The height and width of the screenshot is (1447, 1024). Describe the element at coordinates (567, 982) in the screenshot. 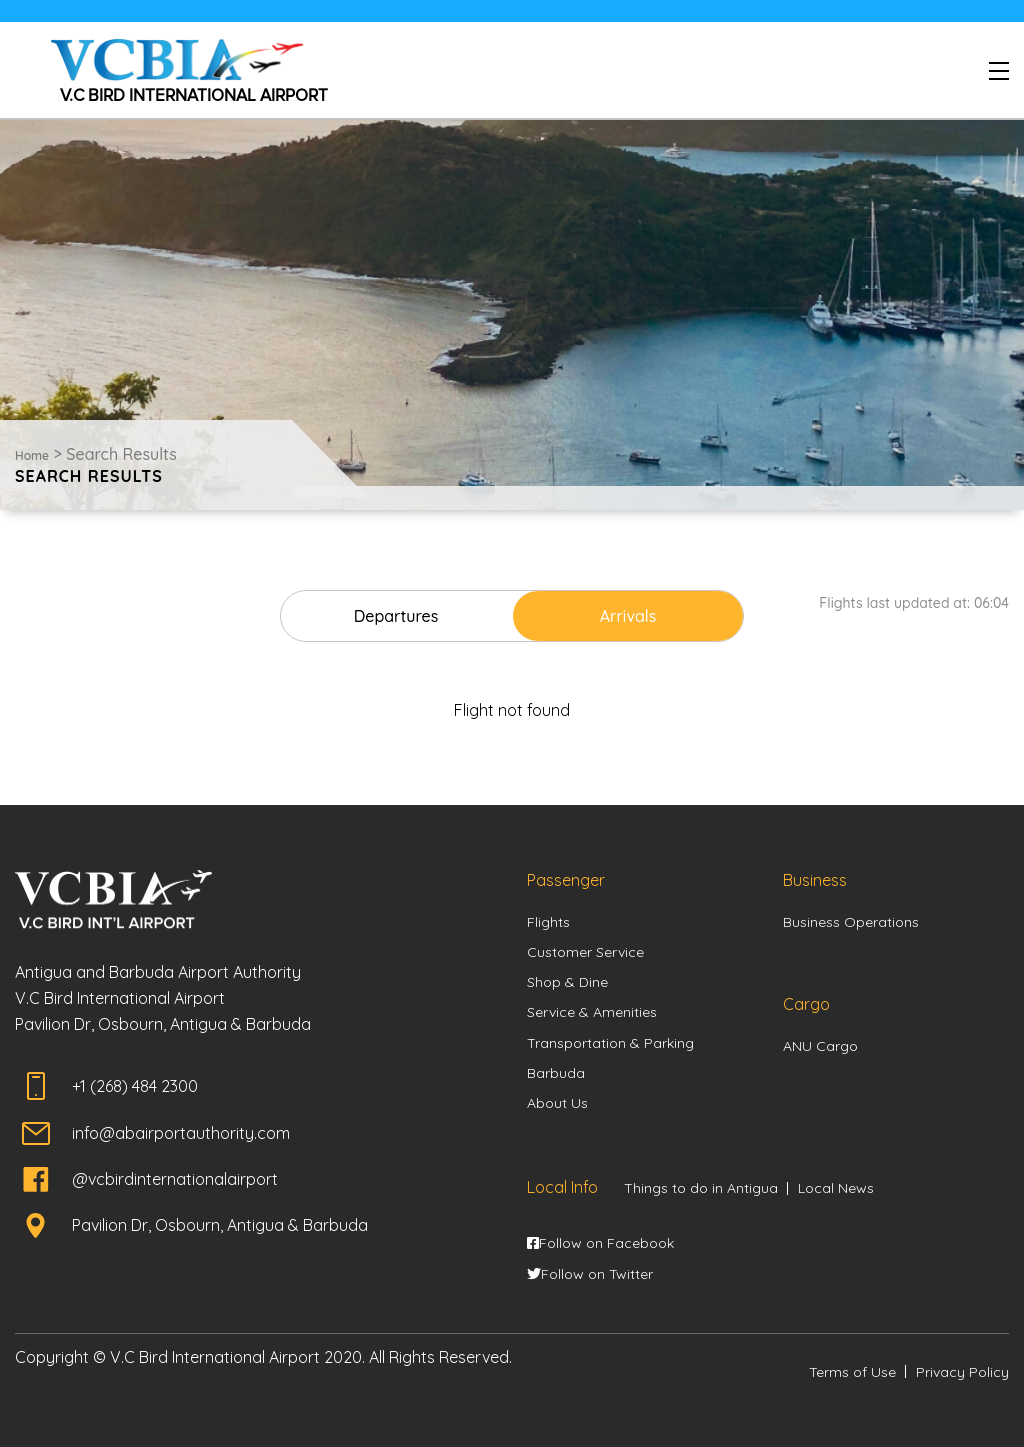

I see `Shop & Dine` at that location.